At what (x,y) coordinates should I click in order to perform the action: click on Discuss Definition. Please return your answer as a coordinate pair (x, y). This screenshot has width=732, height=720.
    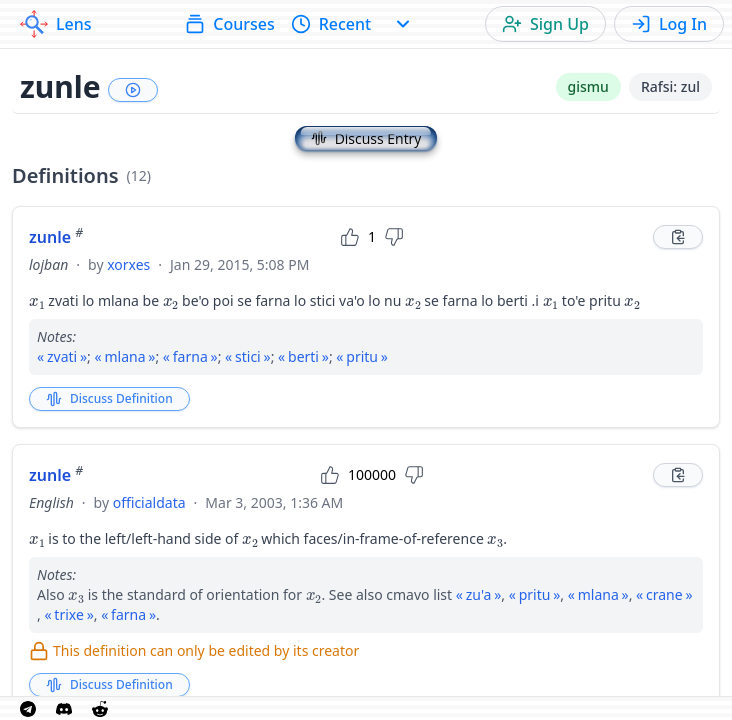
    Looking at the image, I should click on (109, 398).